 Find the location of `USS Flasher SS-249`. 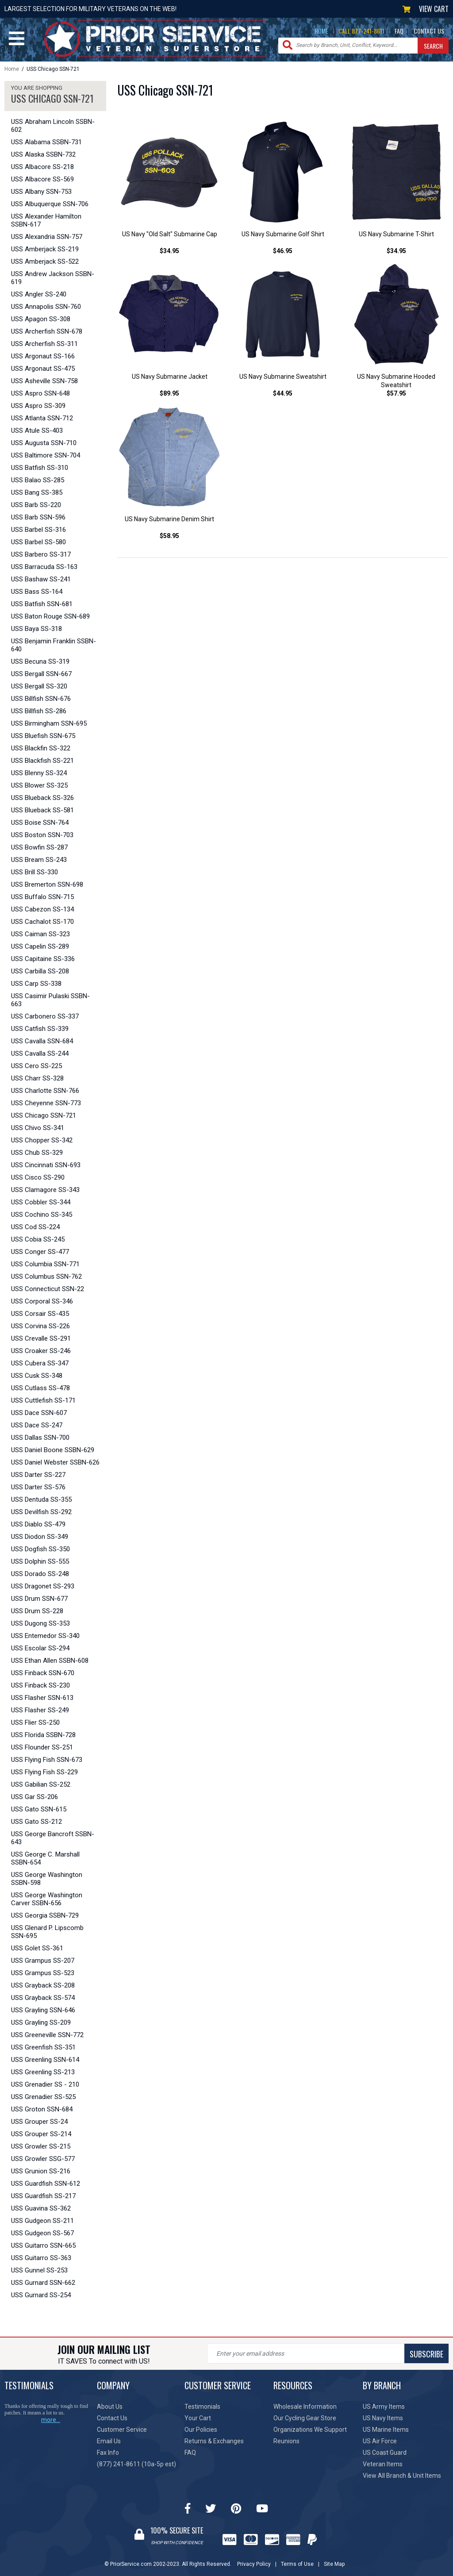

USS Flasher SS-249 is located at coordinates (40, 1710).